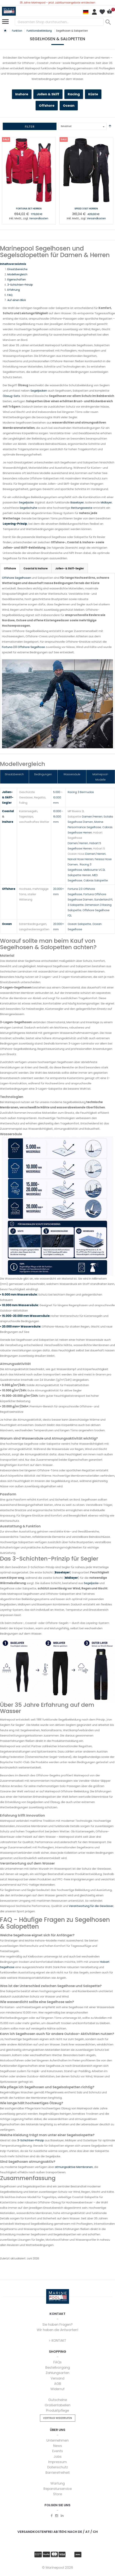  I want to click on [tab], so click(10, 568).